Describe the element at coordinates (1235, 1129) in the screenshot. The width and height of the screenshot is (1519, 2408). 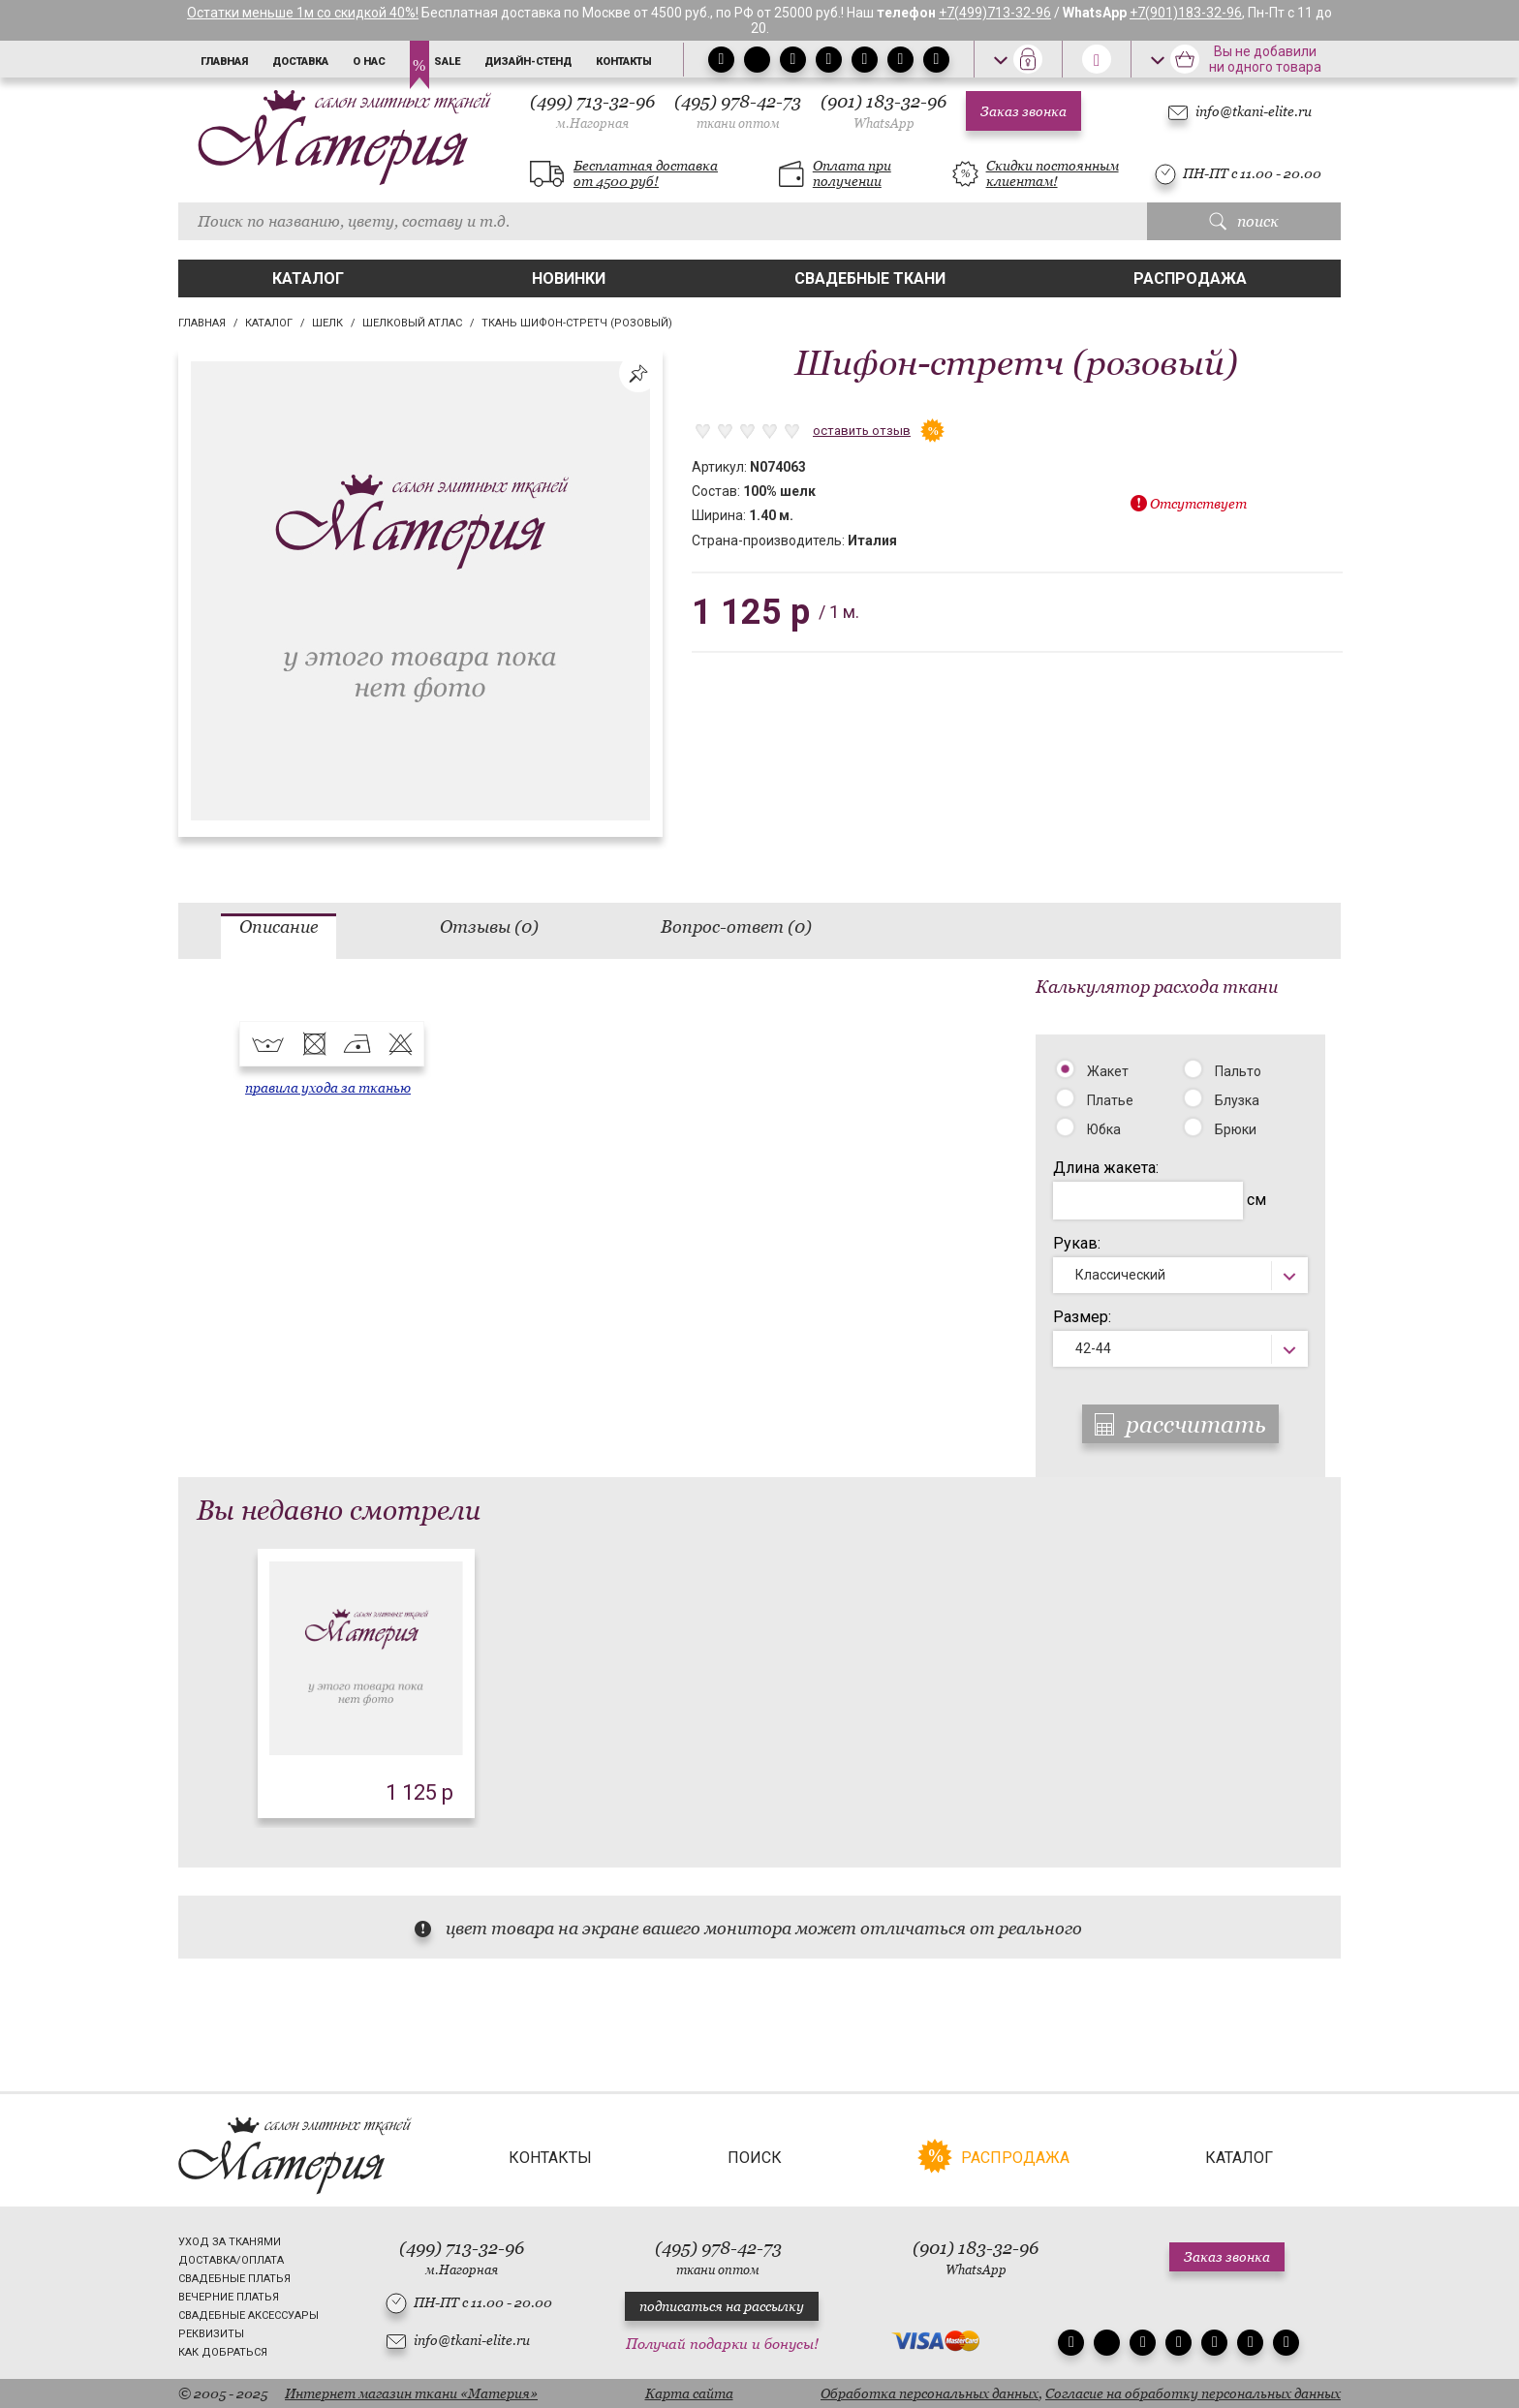
I see `Брюки` at that location.